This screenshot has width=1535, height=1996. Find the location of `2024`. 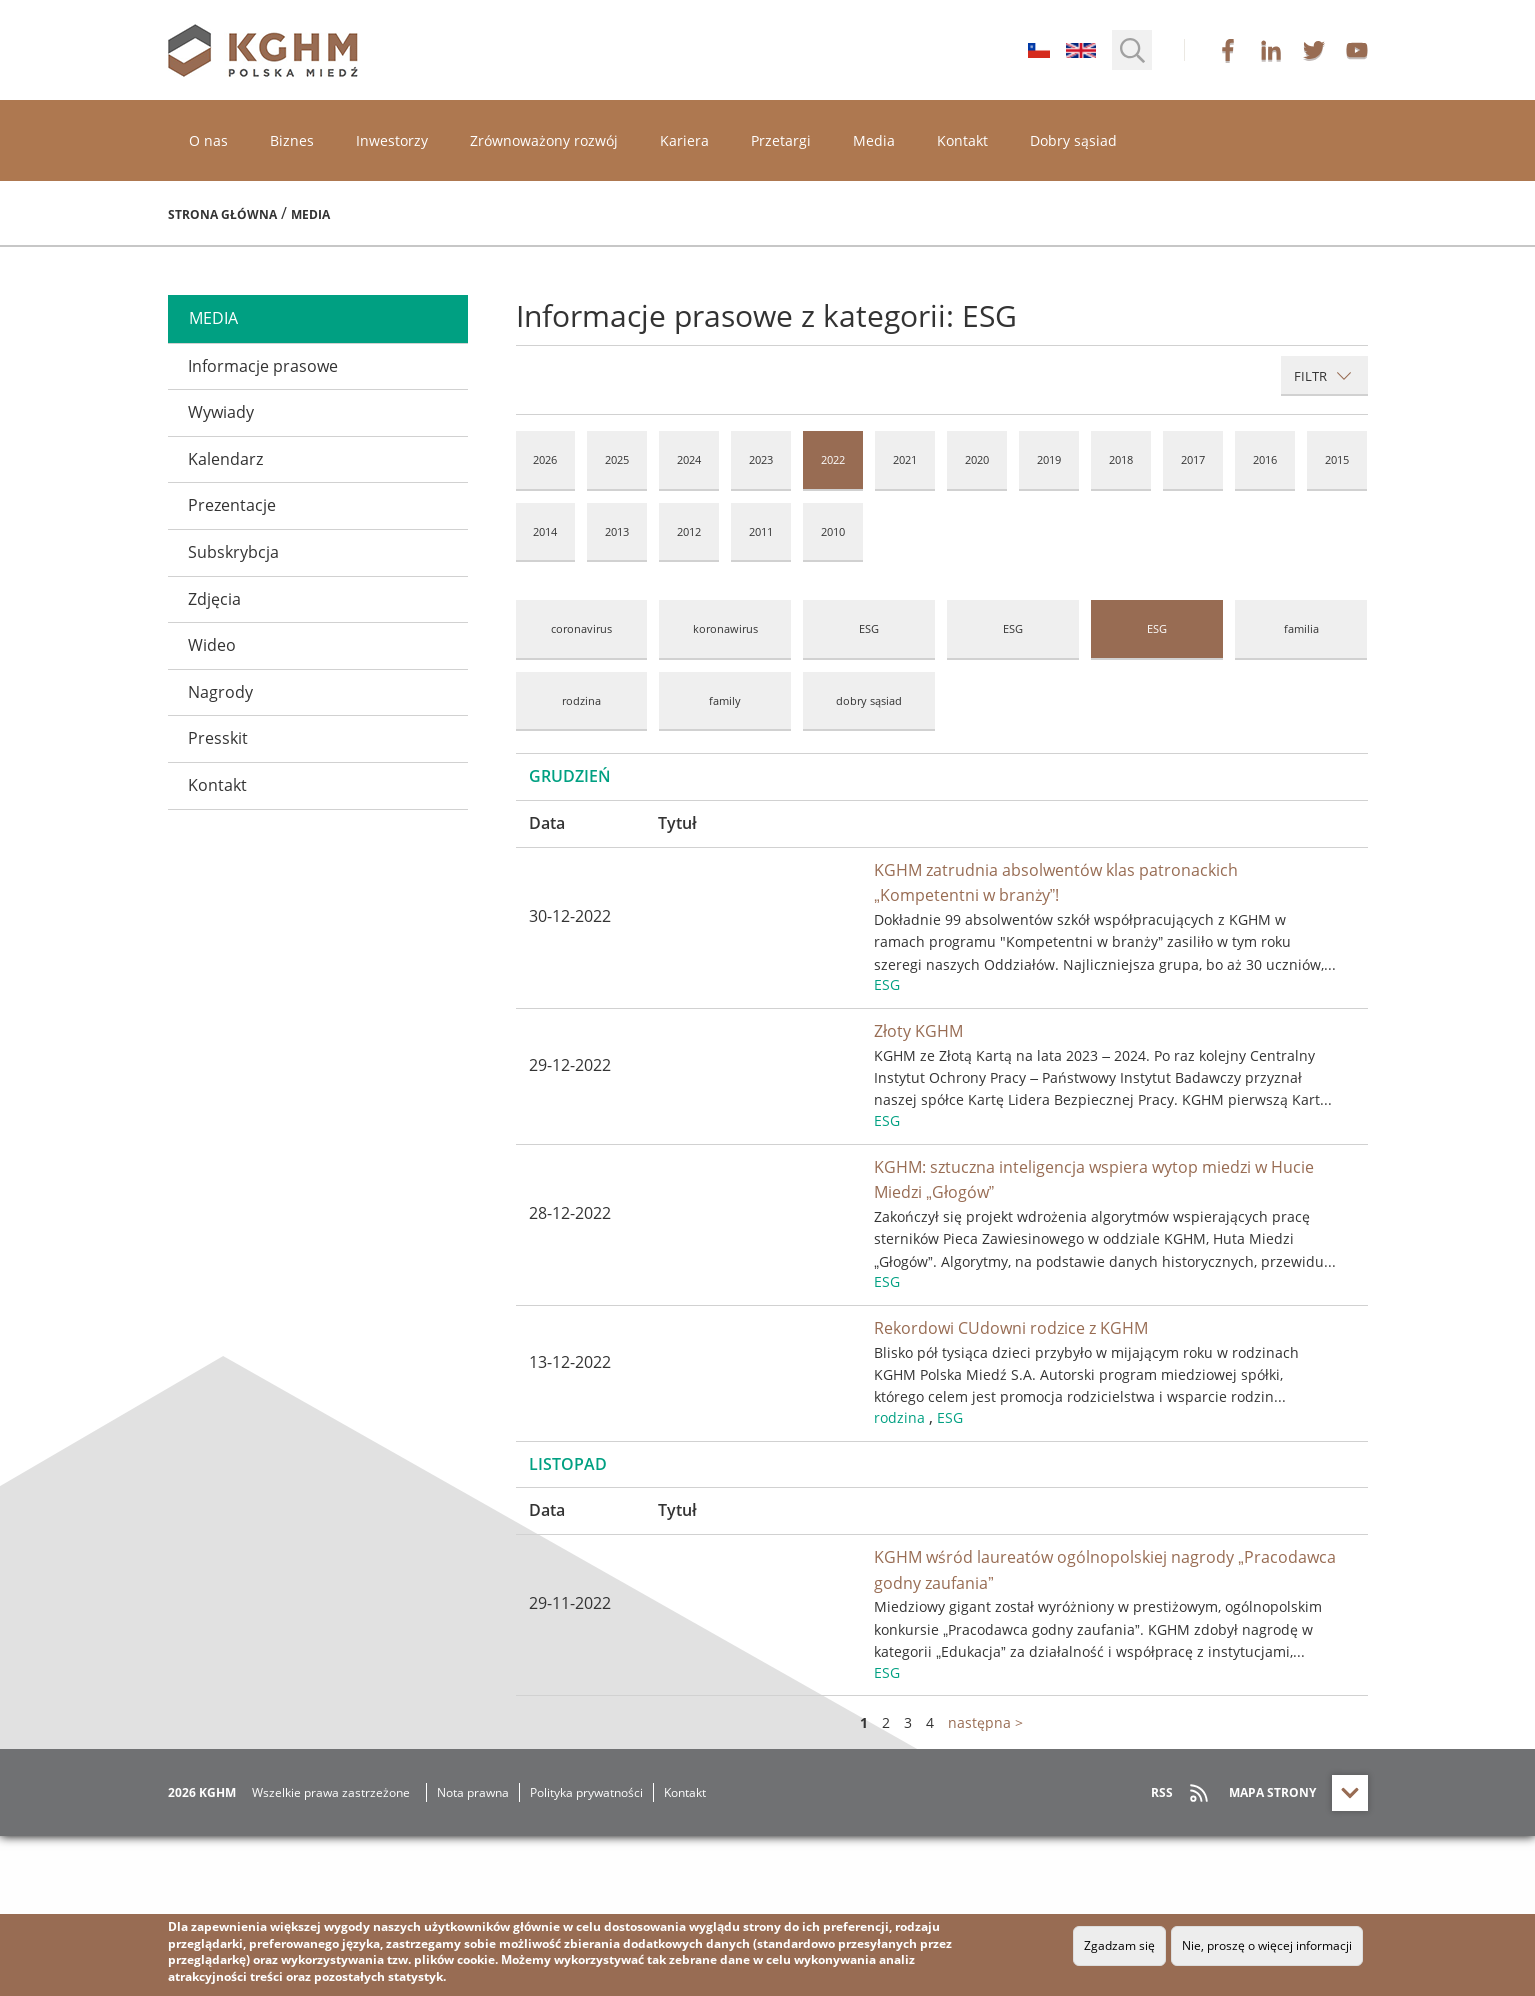

2024 is located at coordinates (689, 459).